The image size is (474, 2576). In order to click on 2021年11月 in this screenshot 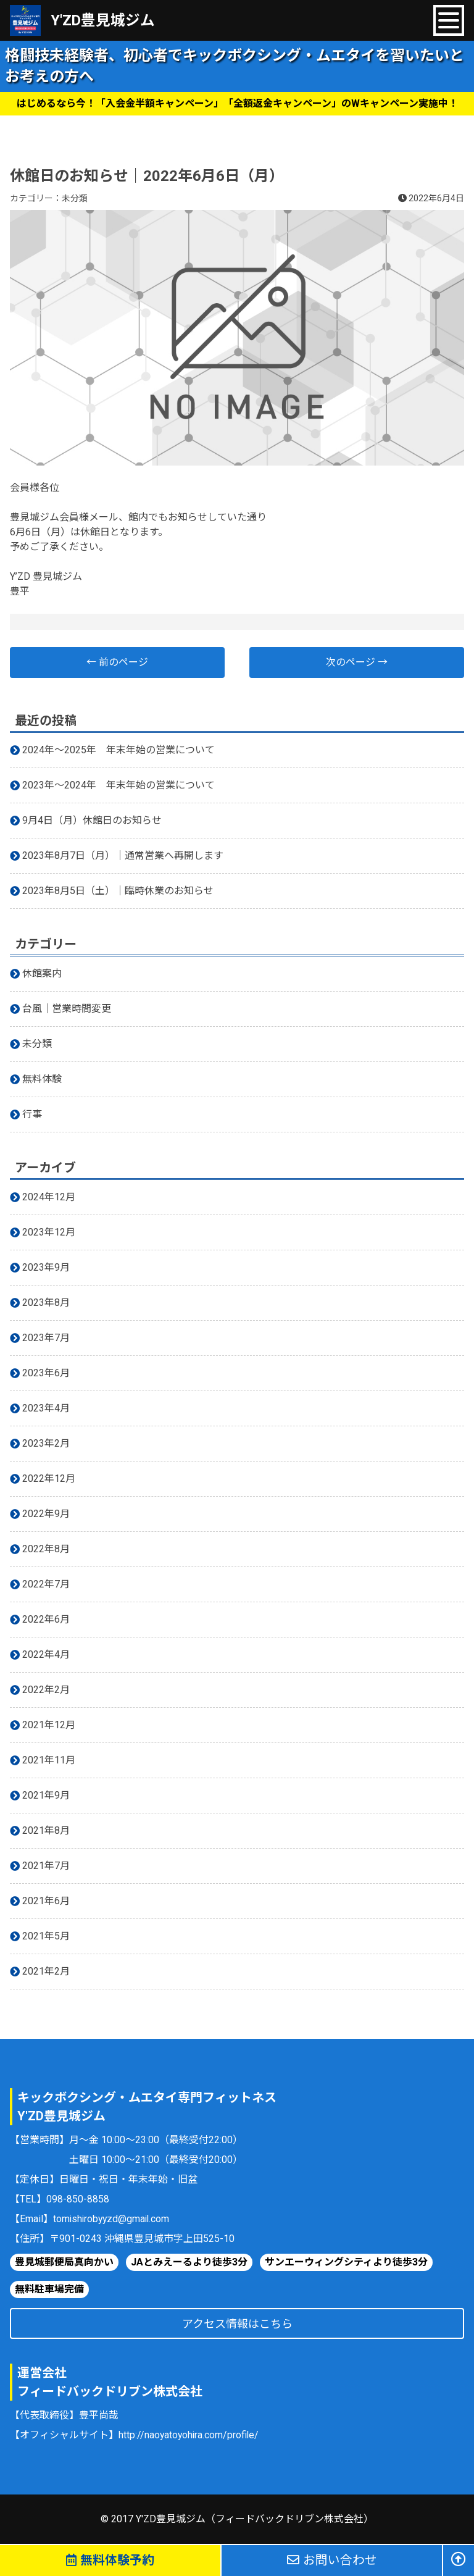, I will do `click(48, 1760)`.